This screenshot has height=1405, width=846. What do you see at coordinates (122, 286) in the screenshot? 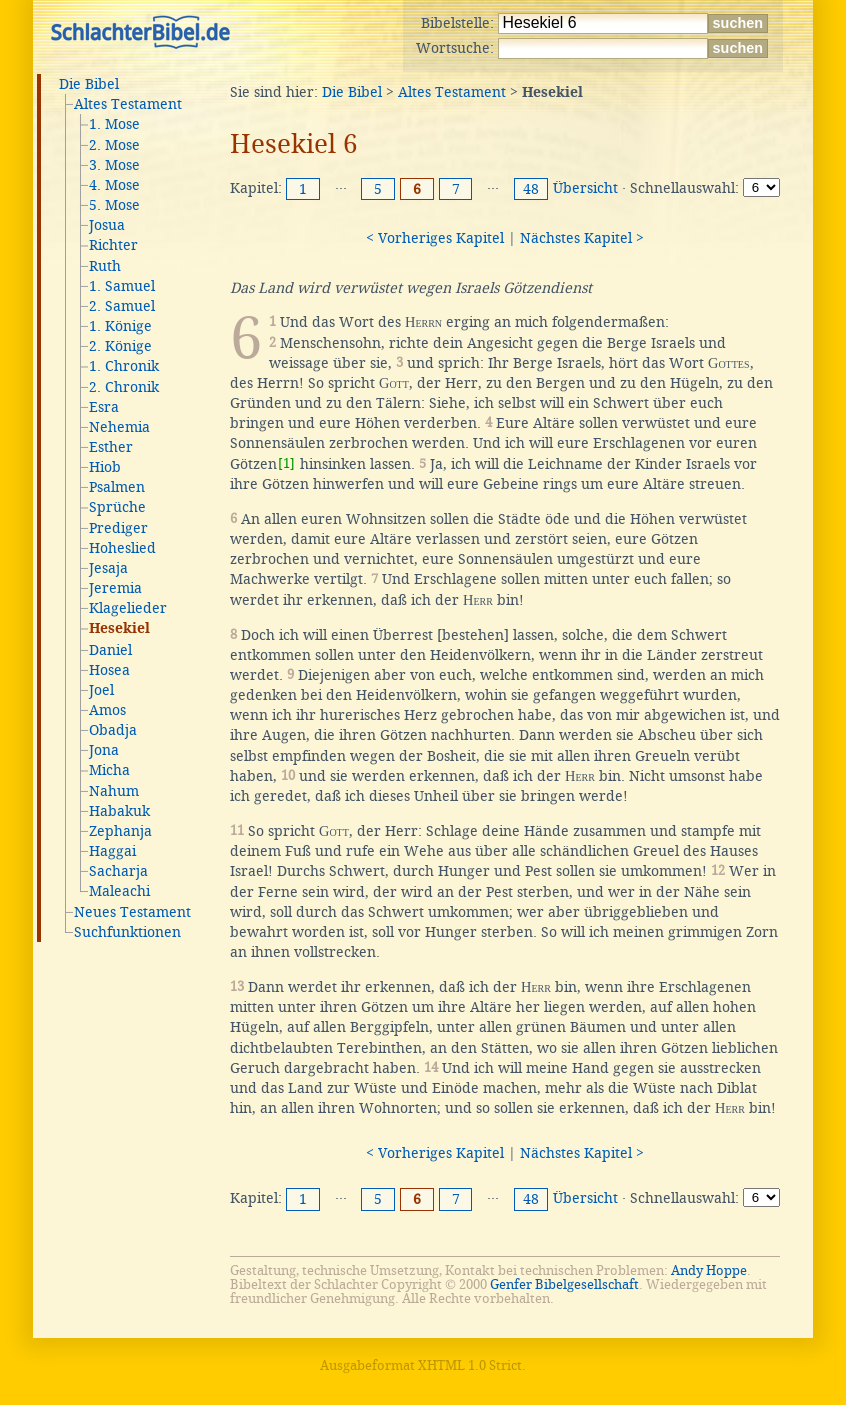
I see `1. Samuel` at bounding box center [122, 286].